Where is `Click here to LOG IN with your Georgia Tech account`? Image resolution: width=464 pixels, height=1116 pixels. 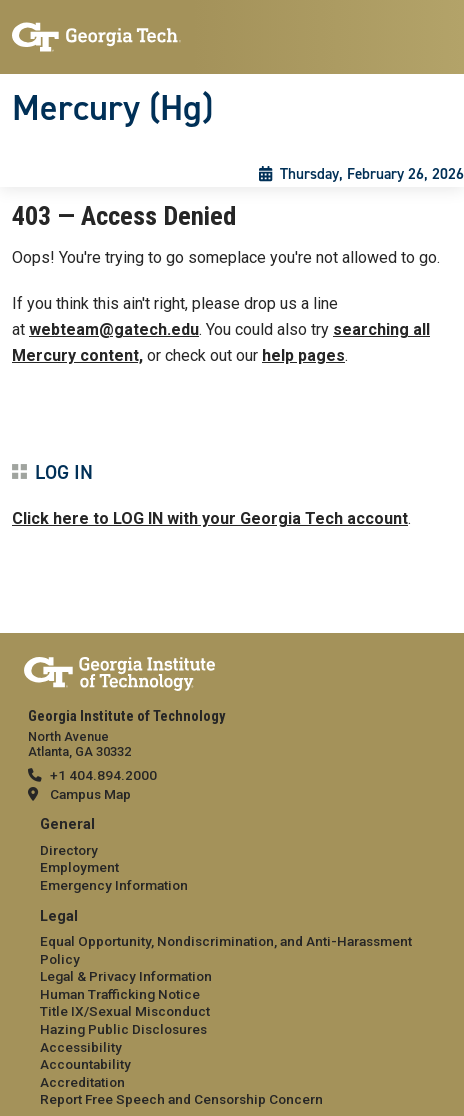
Click here to LOG IN with your Georgia Tech account is located at coordinates (210, 518).